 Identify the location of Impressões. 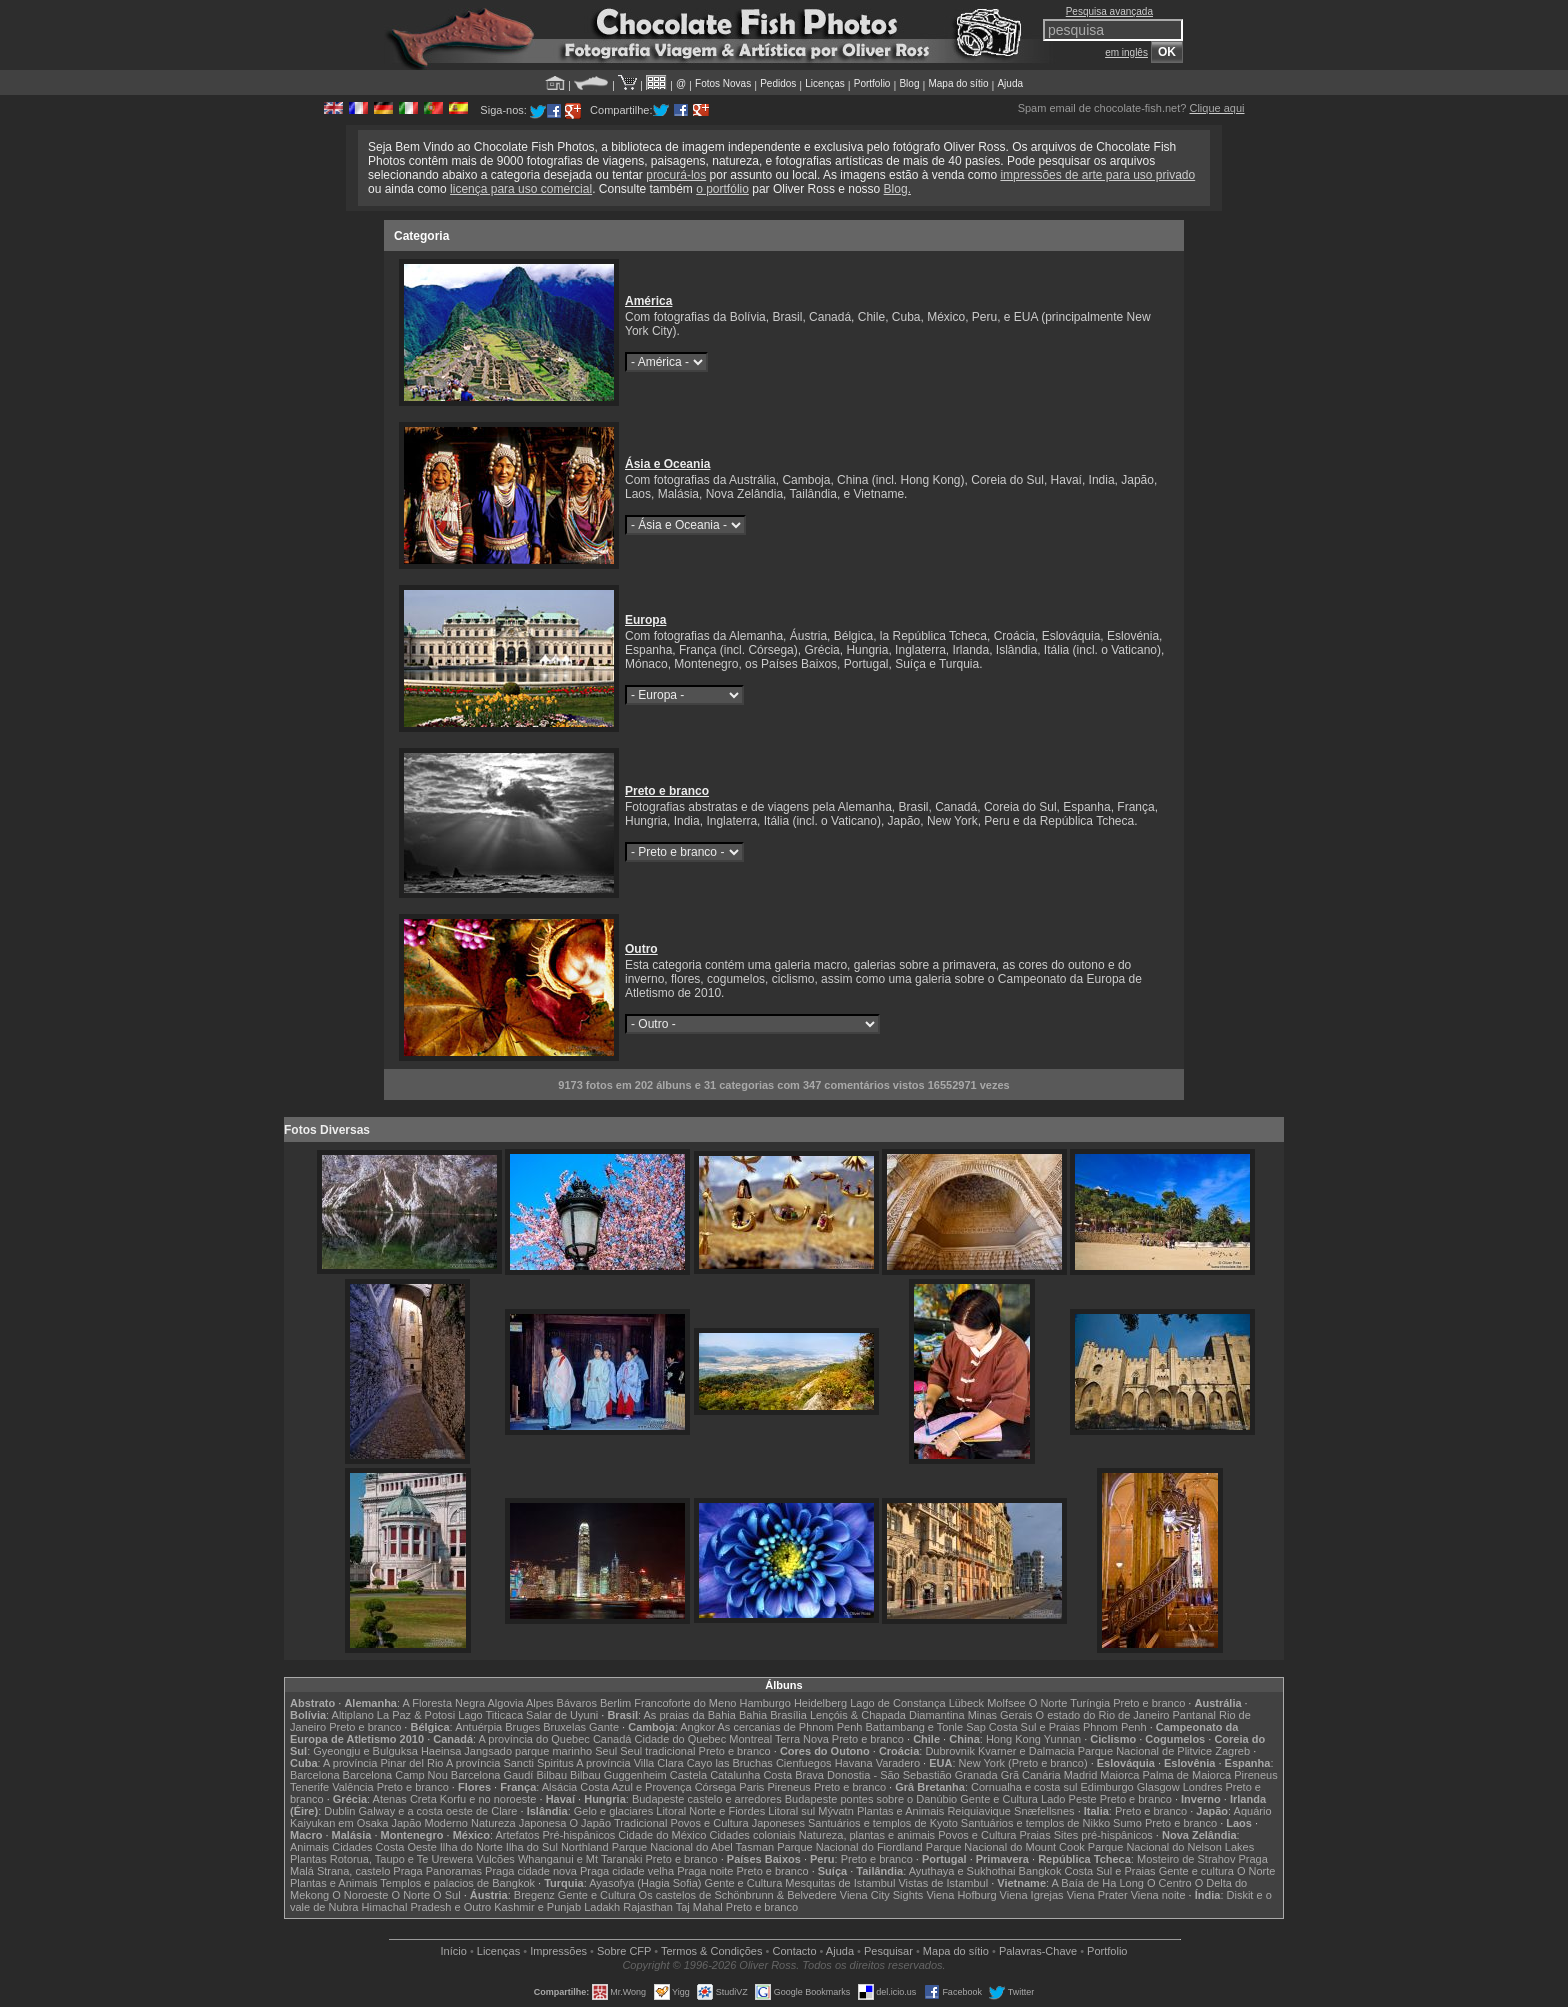
(558, 1951).